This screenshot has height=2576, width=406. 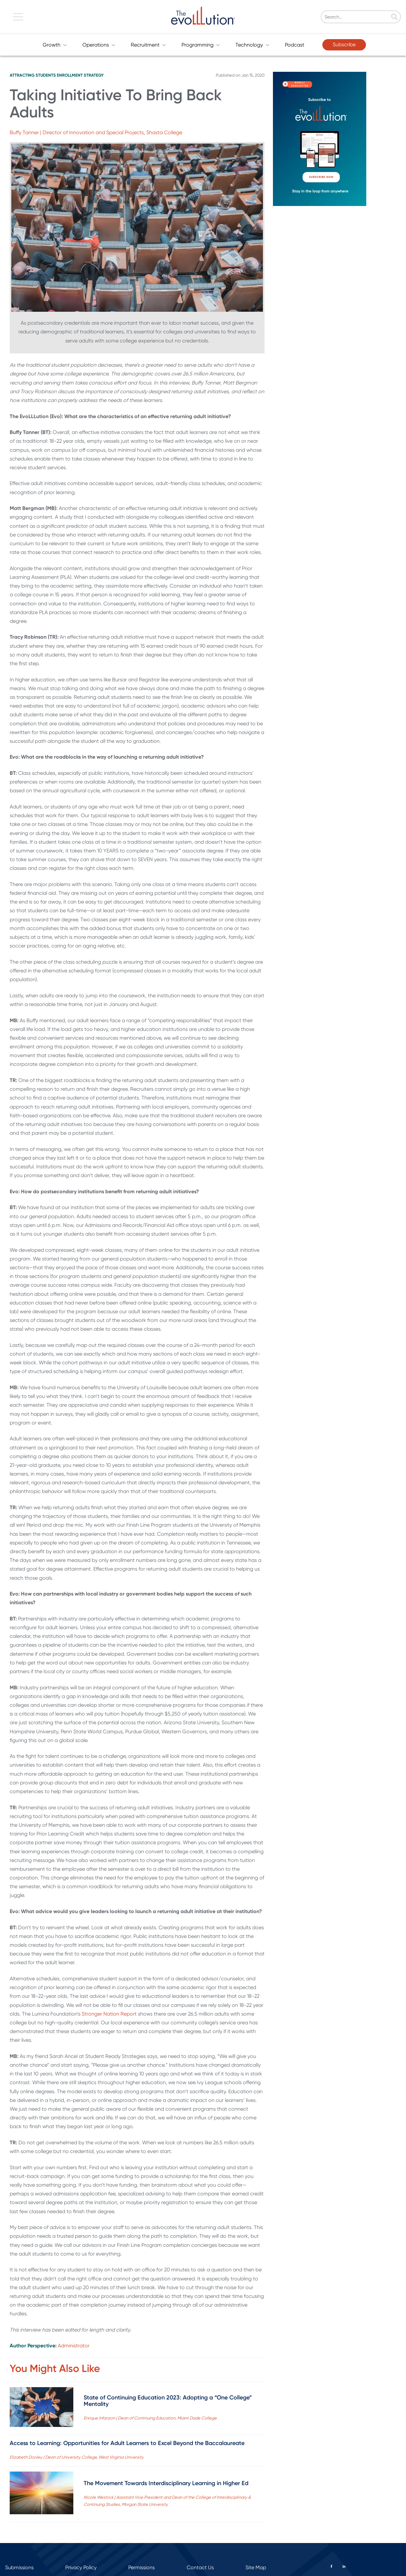 What do you see at coordinates (19, 2567) in the screenshot?
I see `Submissions` at bounding box center [19, 2567].